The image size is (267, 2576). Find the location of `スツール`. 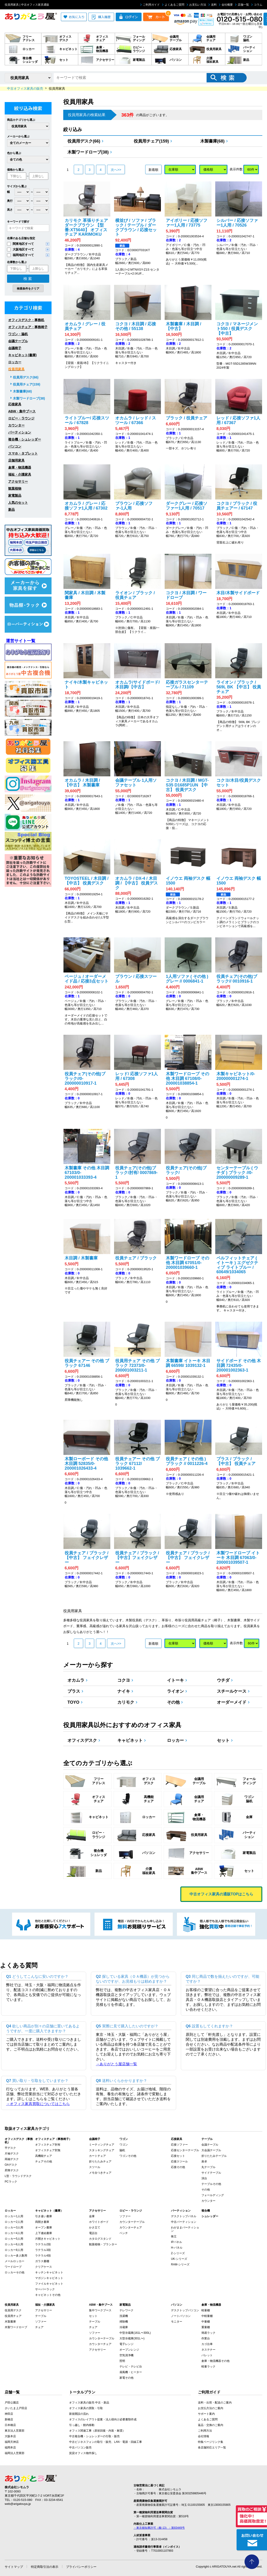

スツール is located at coordinates (94, 2167).